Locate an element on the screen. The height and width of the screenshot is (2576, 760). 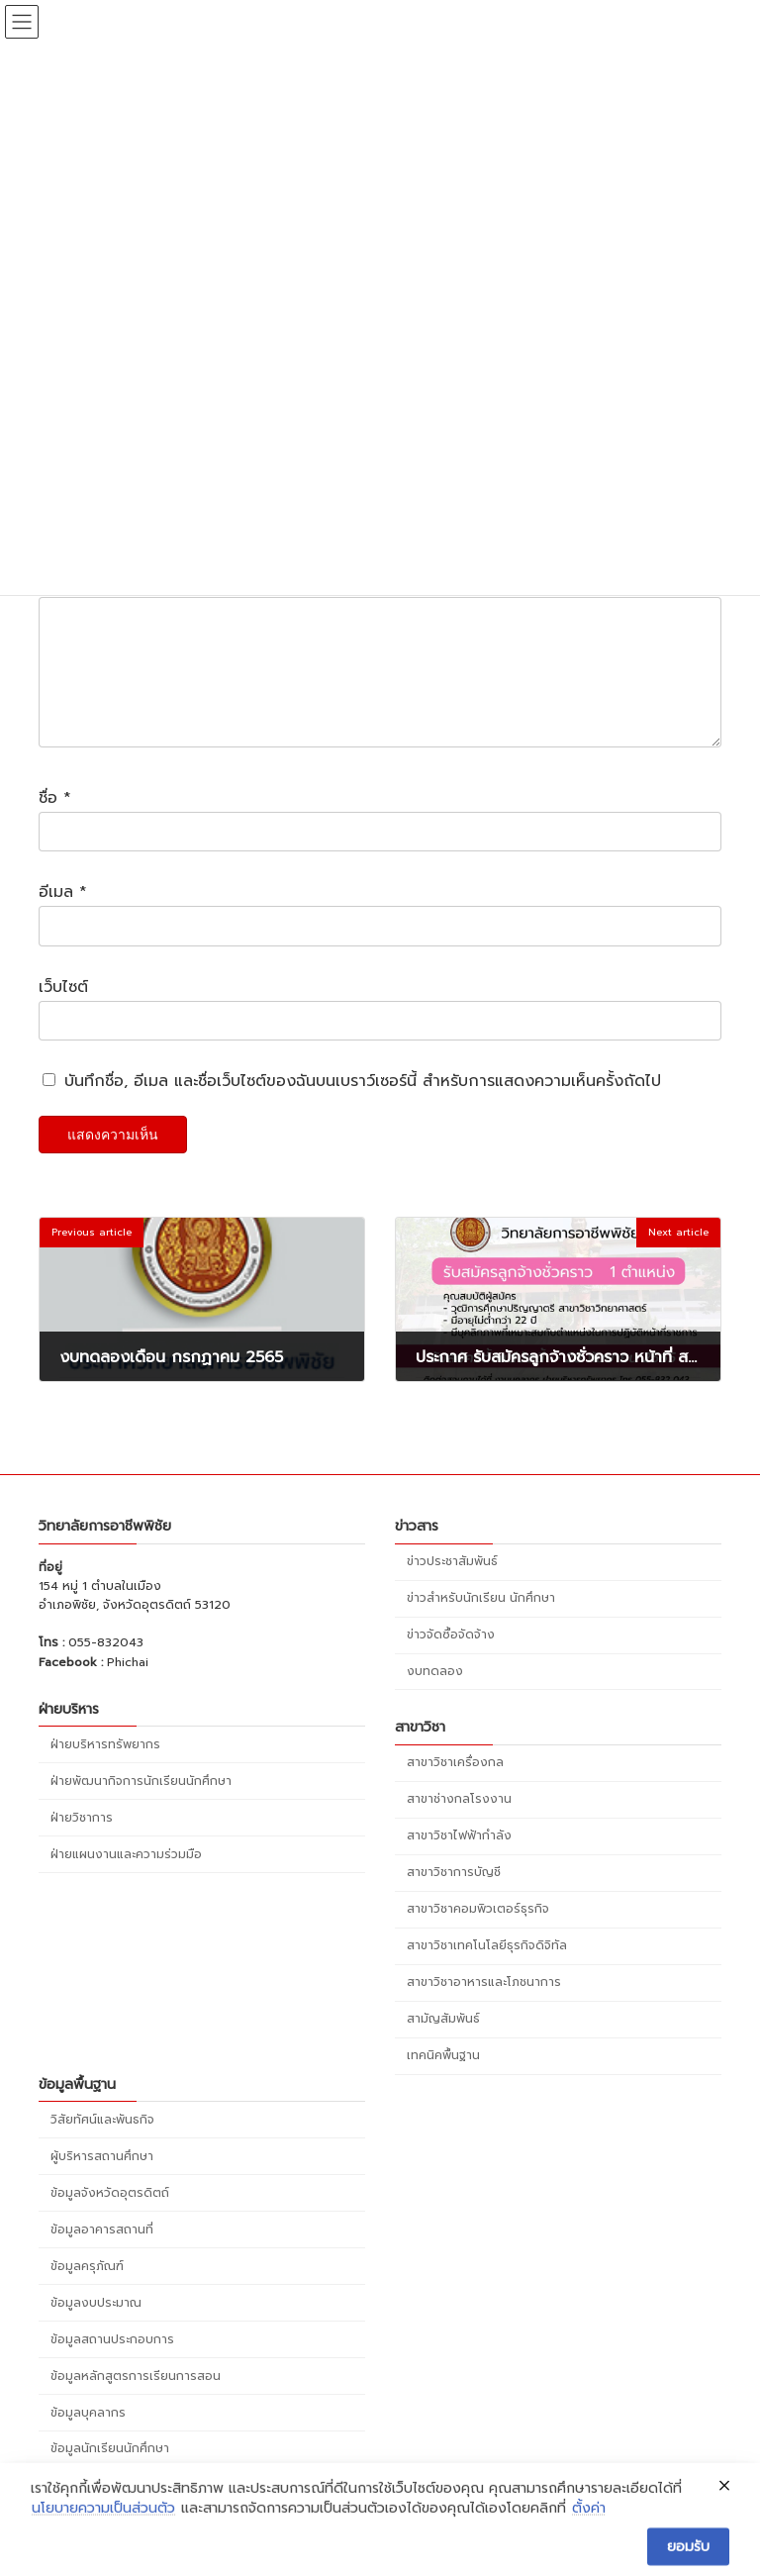
สาขาวิชาเครื่องกล is located at coordinates (455, 1786).